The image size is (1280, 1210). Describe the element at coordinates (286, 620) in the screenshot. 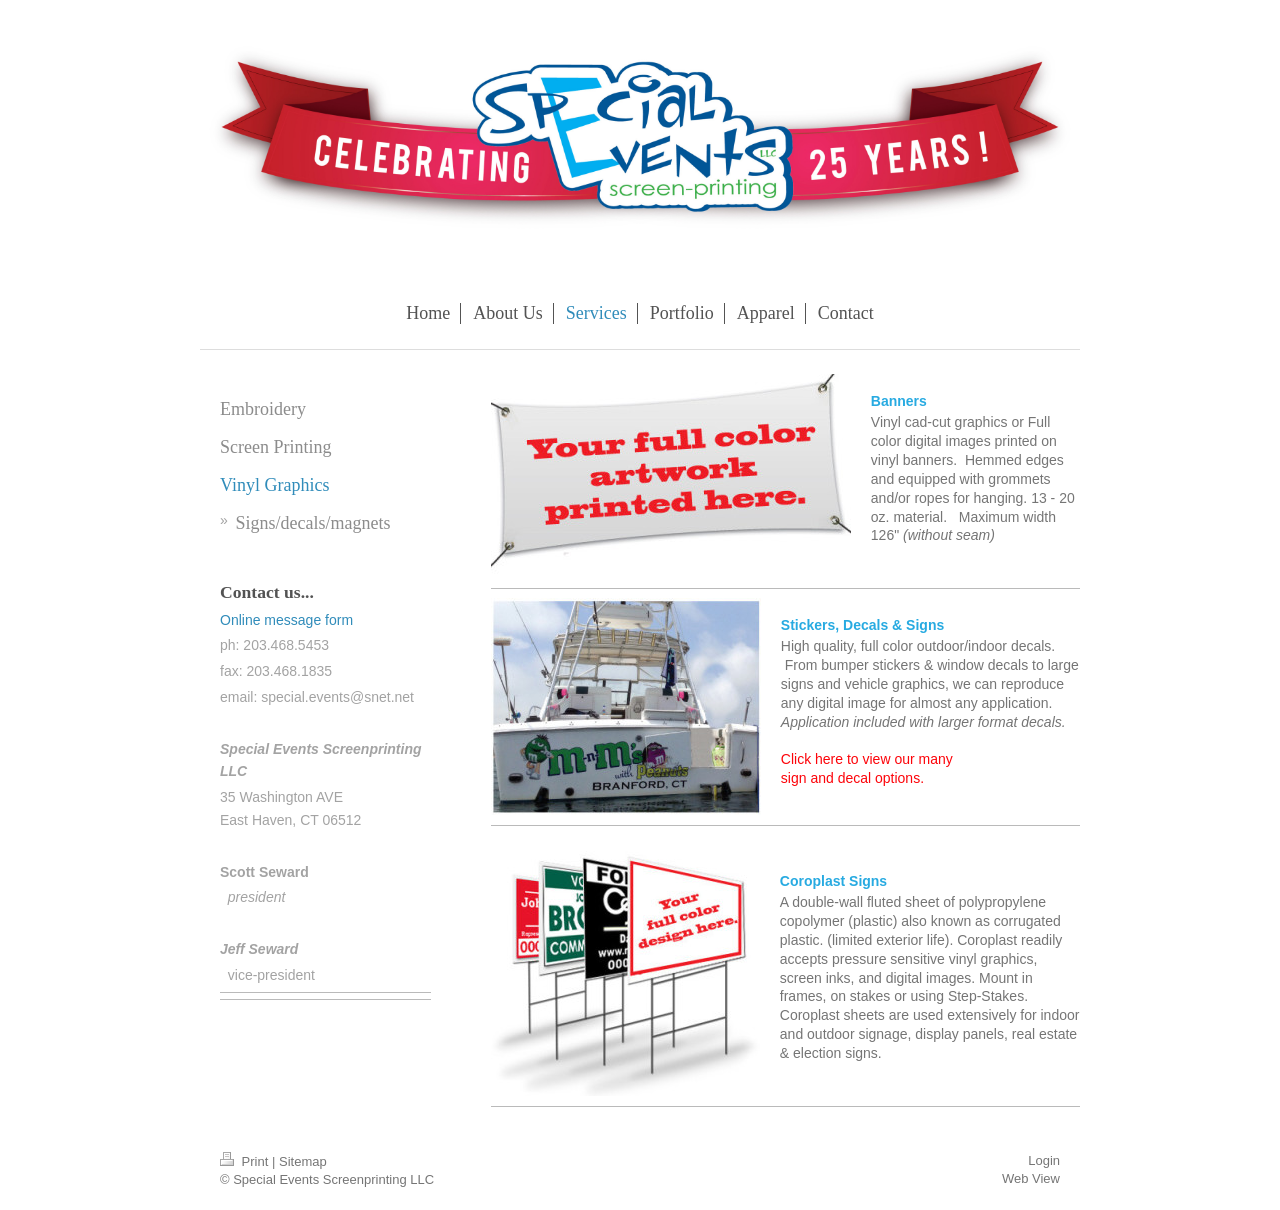

I see `Online message form` at that location.